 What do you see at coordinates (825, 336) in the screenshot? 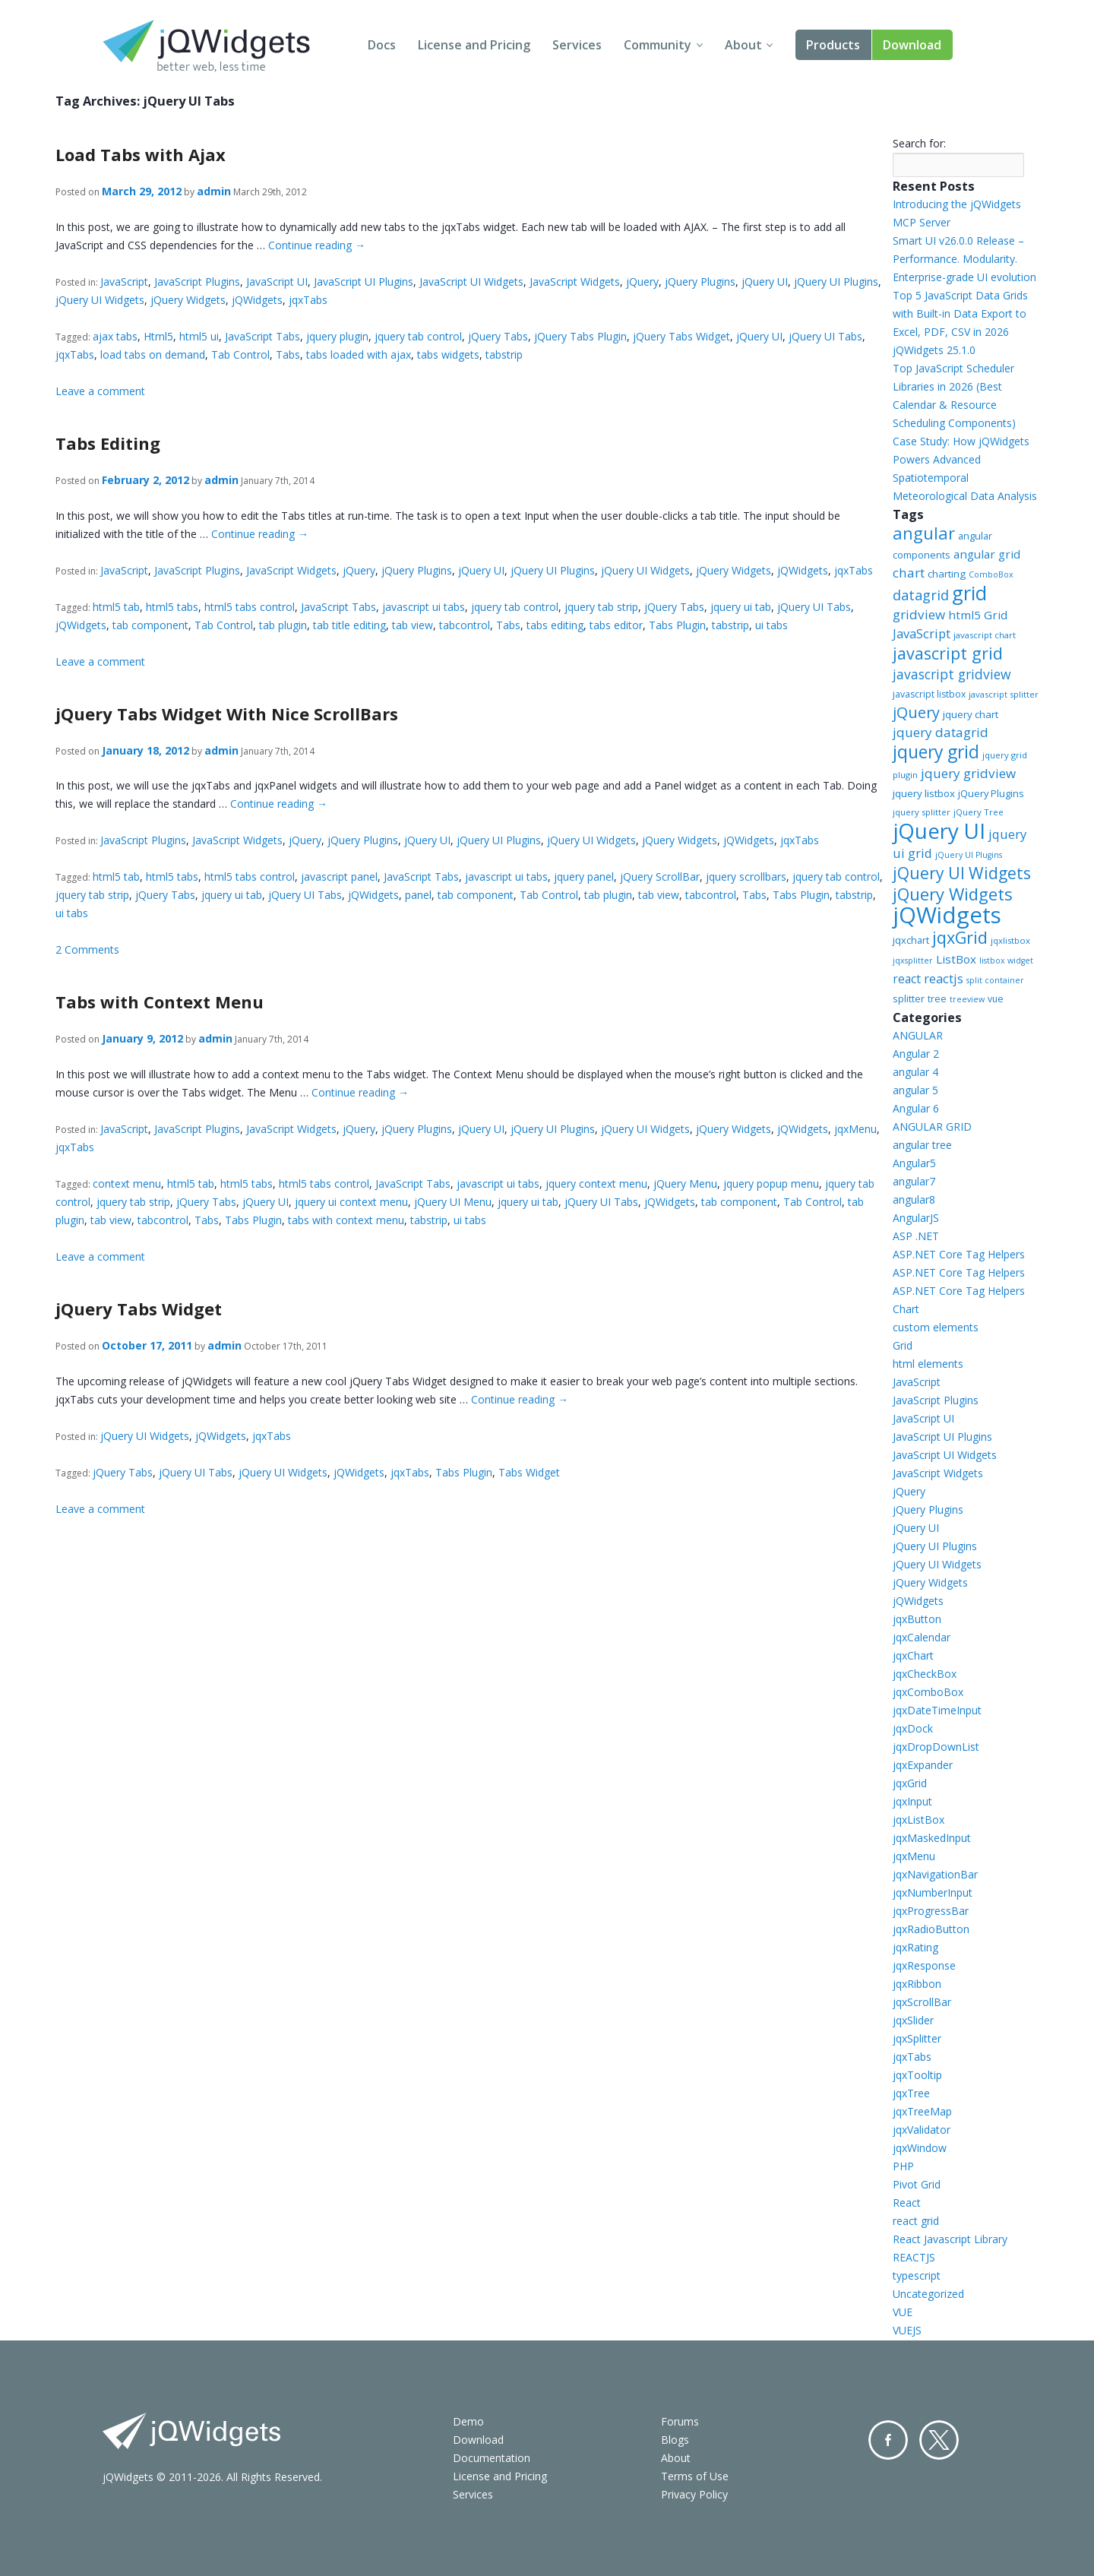
I see `jQuery UI Tabs` at bounding box center [825, 336].